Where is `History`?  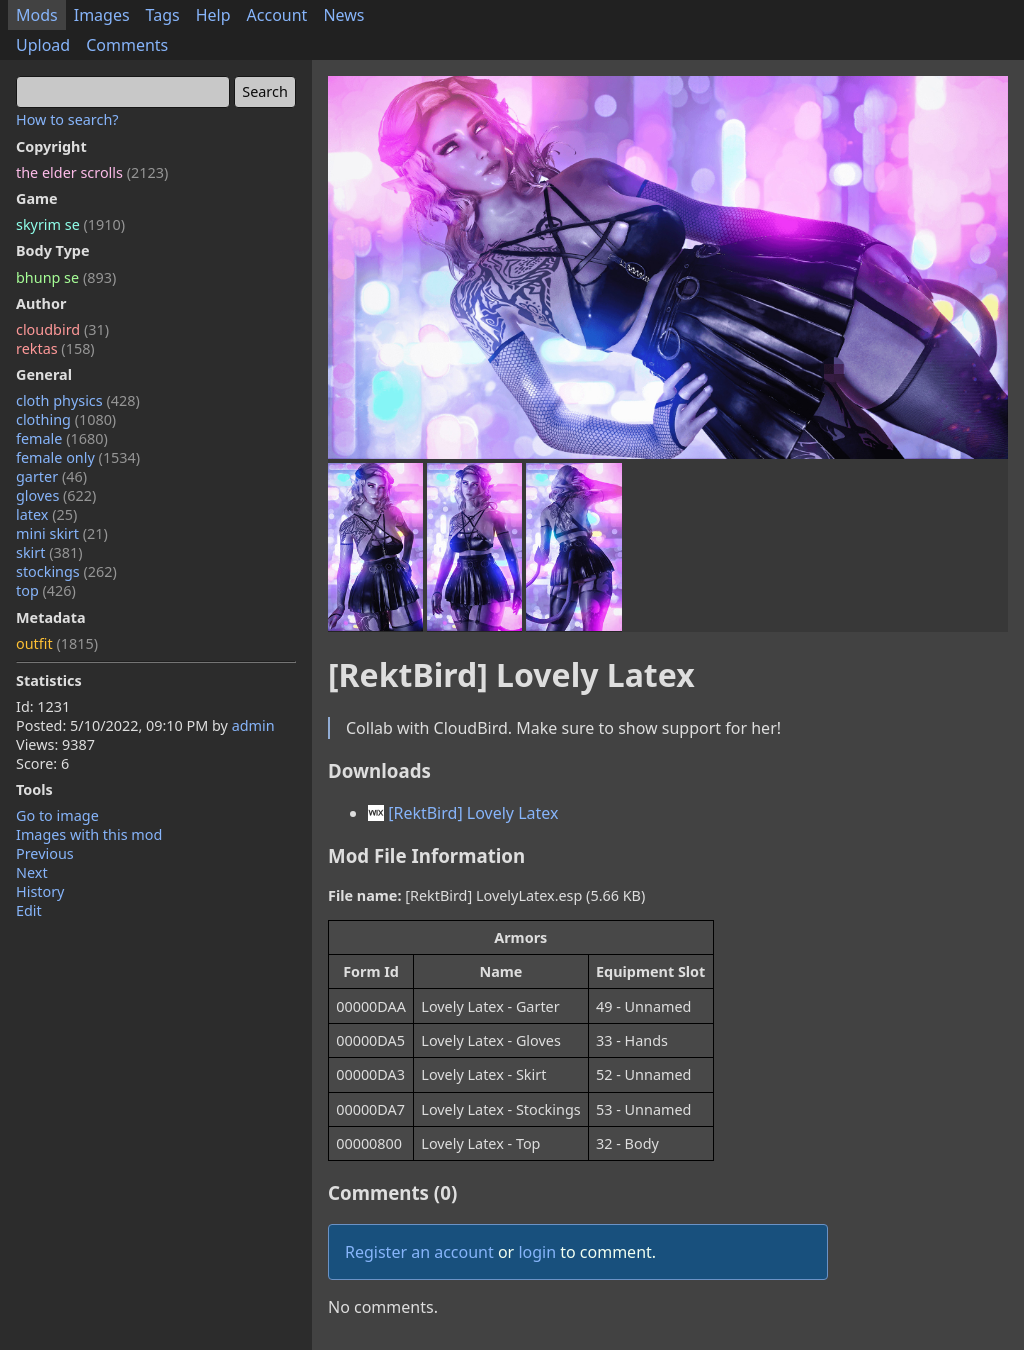
History is located at coordinates (40, 891).